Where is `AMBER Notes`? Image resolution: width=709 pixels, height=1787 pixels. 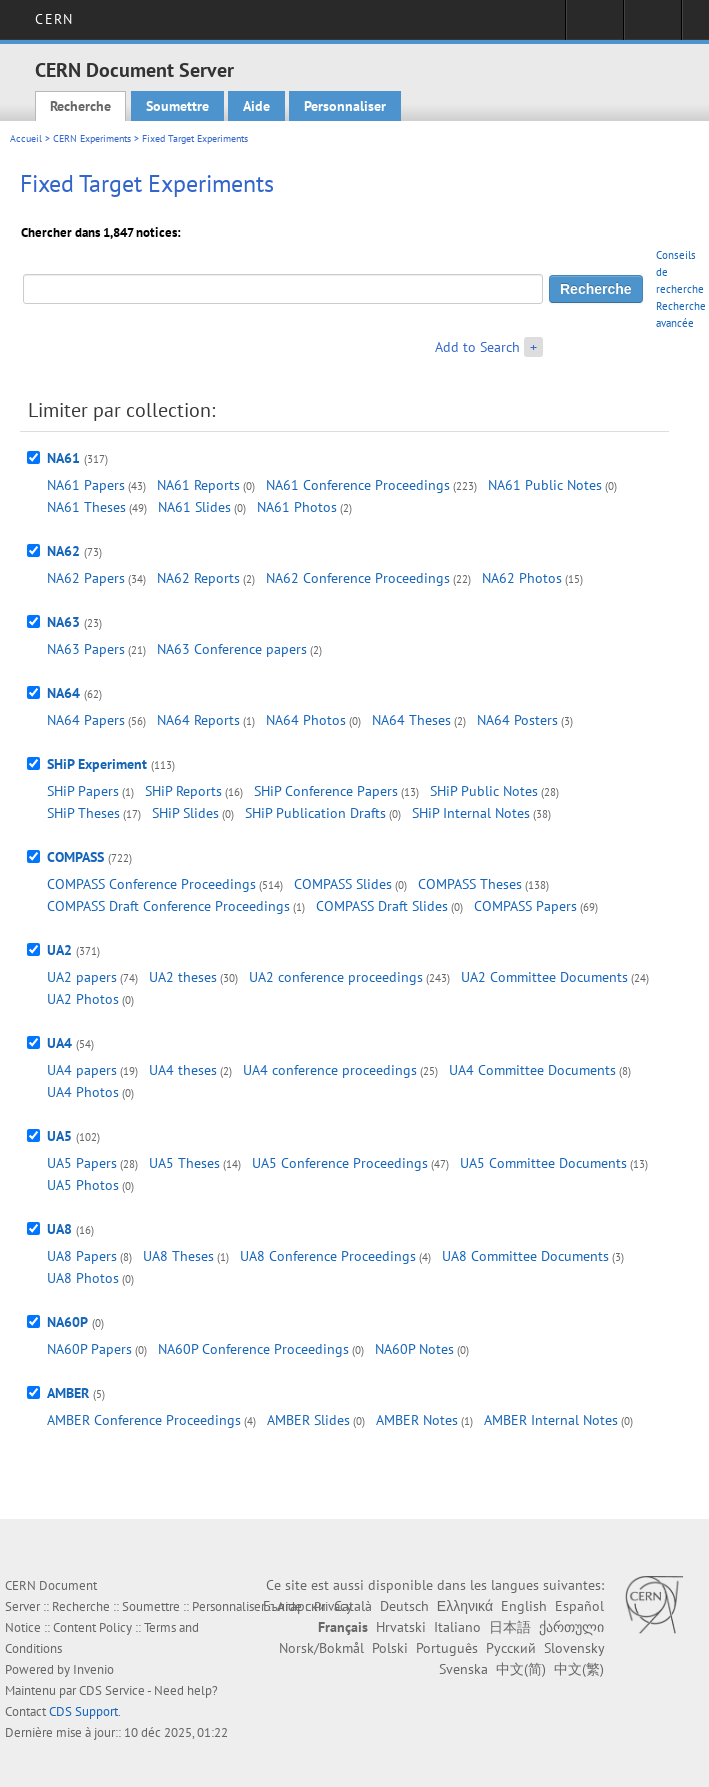
AMBER Notes is located at coordinates (417, 1420).